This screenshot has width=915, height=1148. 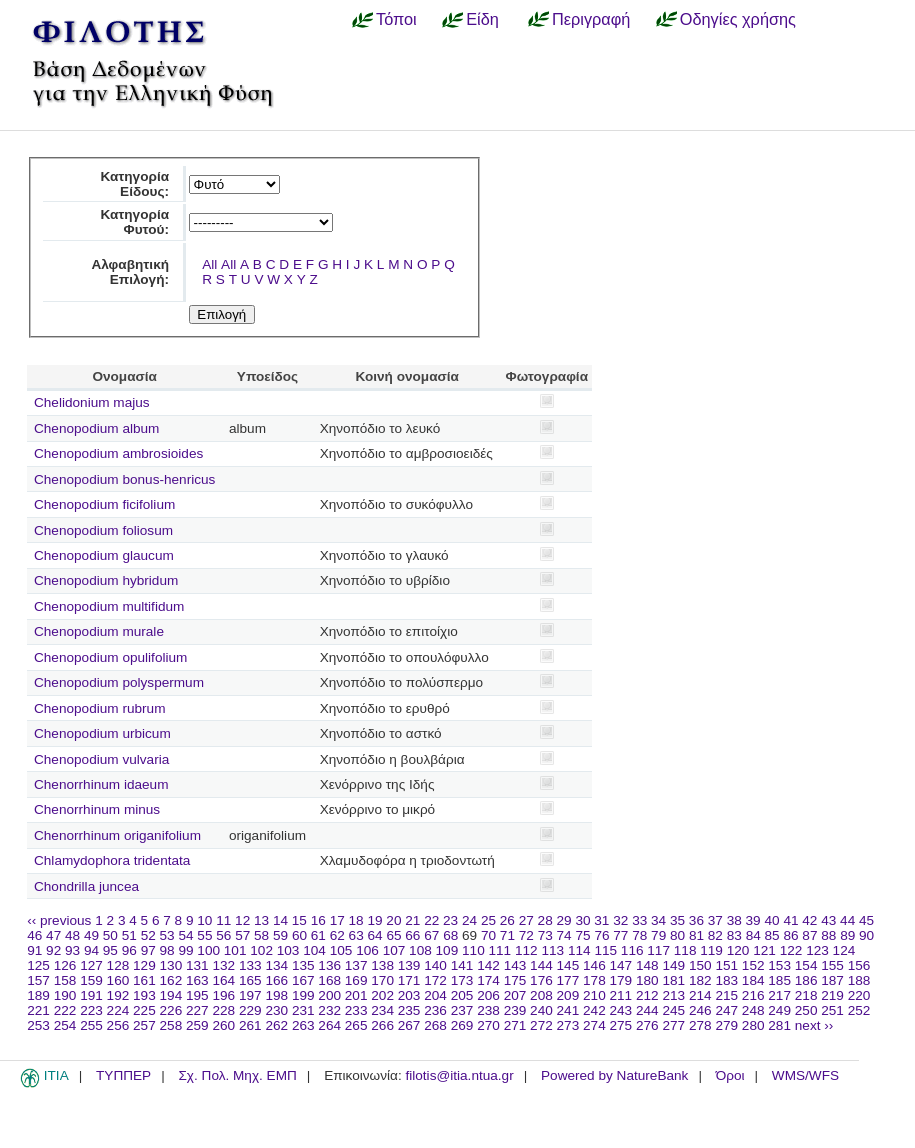 What do you see at coordinates (329, 995) in the screenshot?
I see `200` at bounding box center [329, 995].